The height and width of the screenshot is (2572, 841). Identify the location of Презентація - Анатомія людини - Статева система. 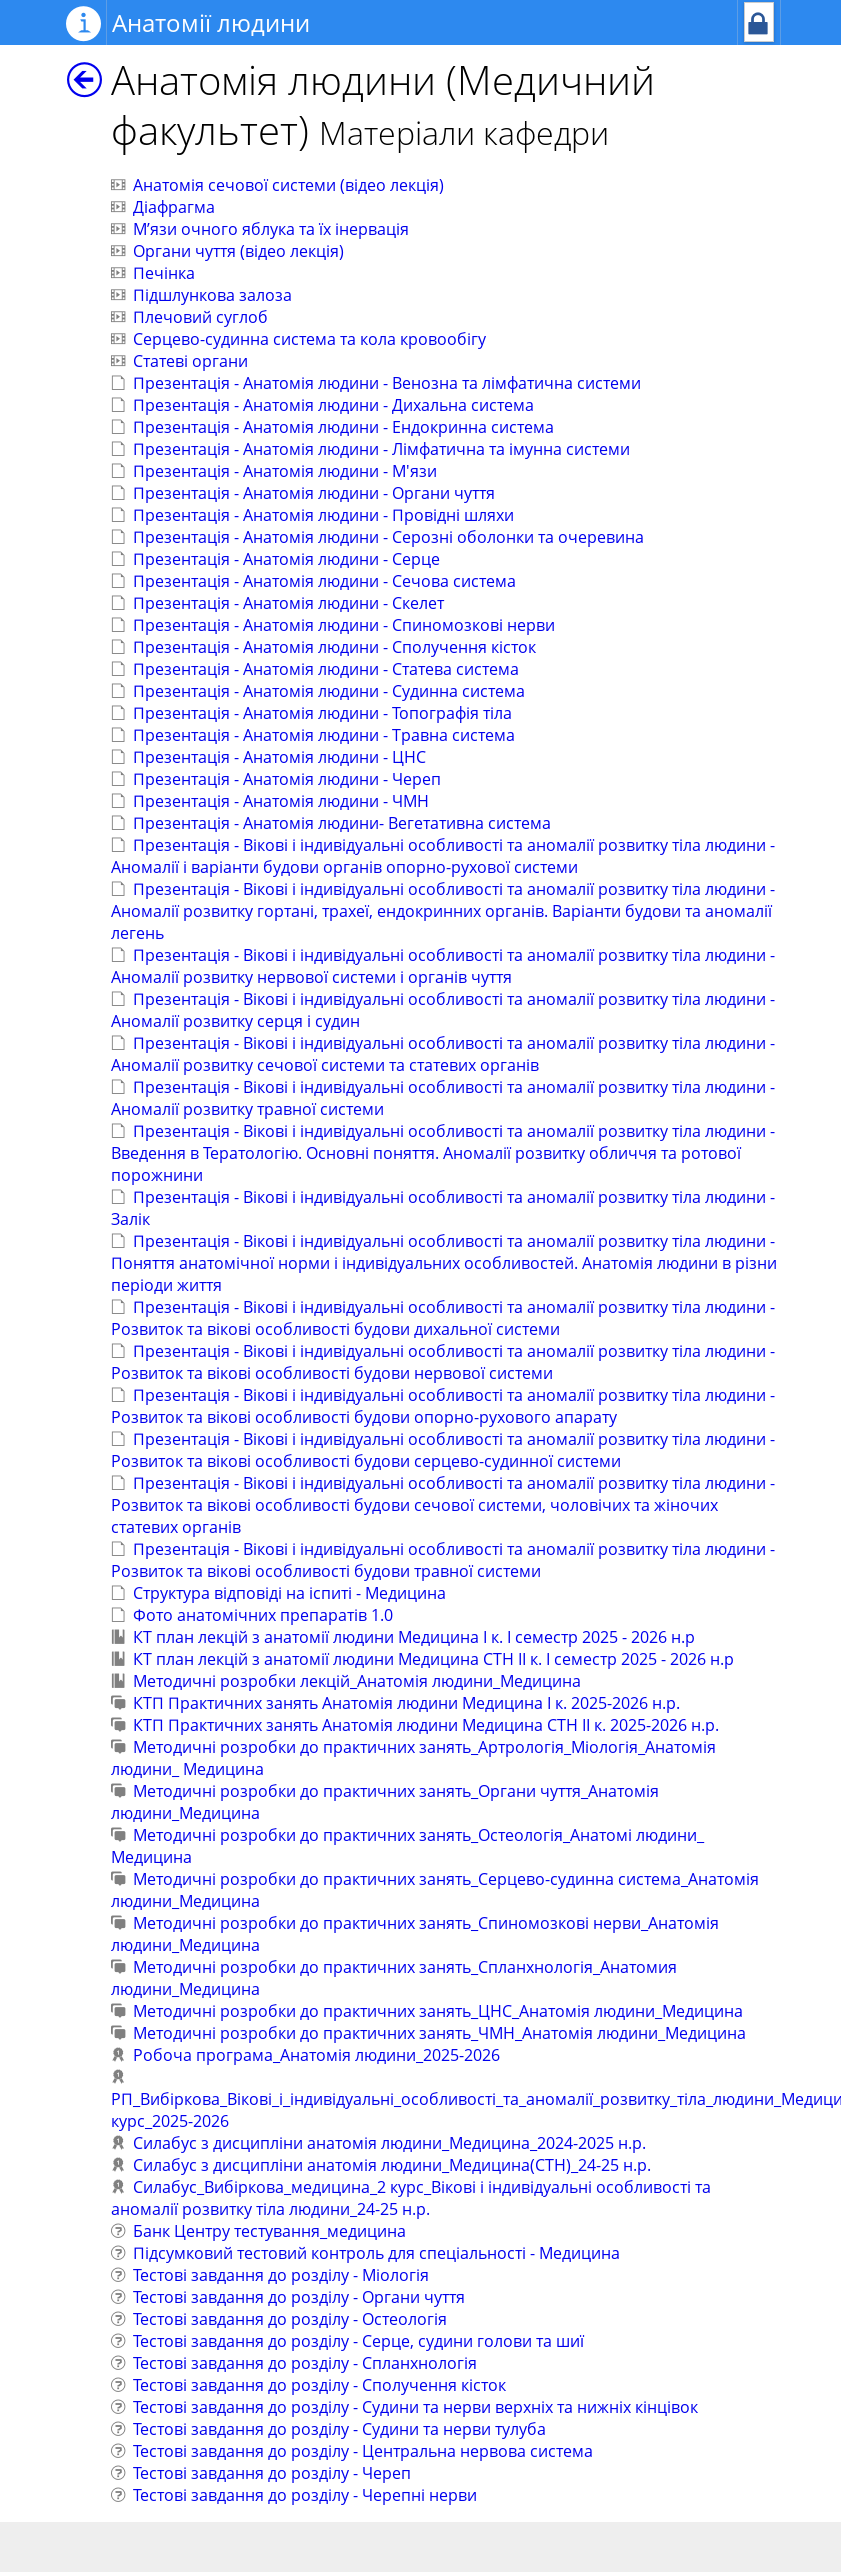
(326, 669).